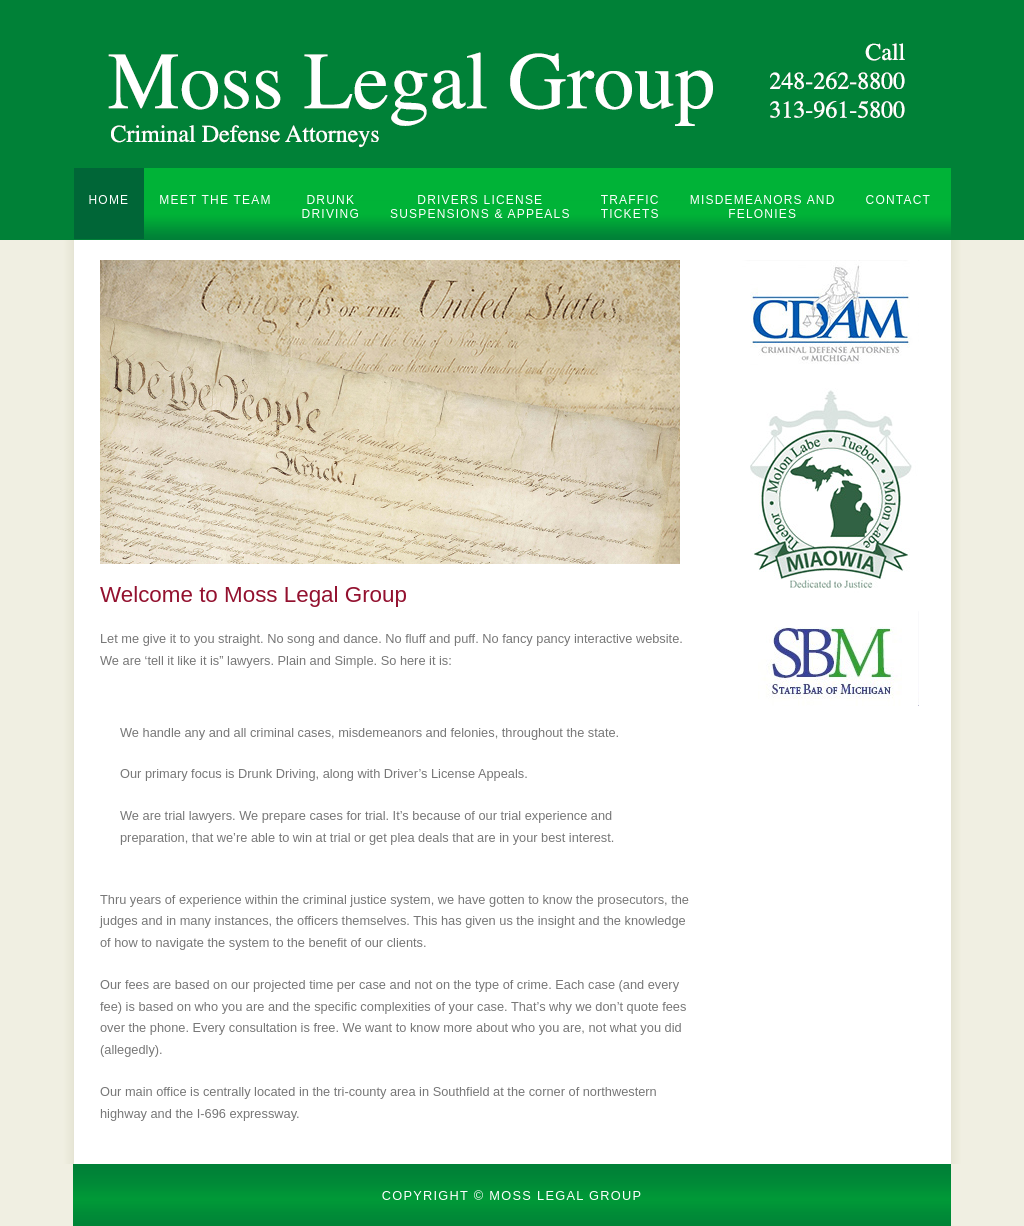 The image size is (1024, 1226). Describe the element at coordinates (331, 207) in the screenshot. I see `Drunk Driving` at that location.